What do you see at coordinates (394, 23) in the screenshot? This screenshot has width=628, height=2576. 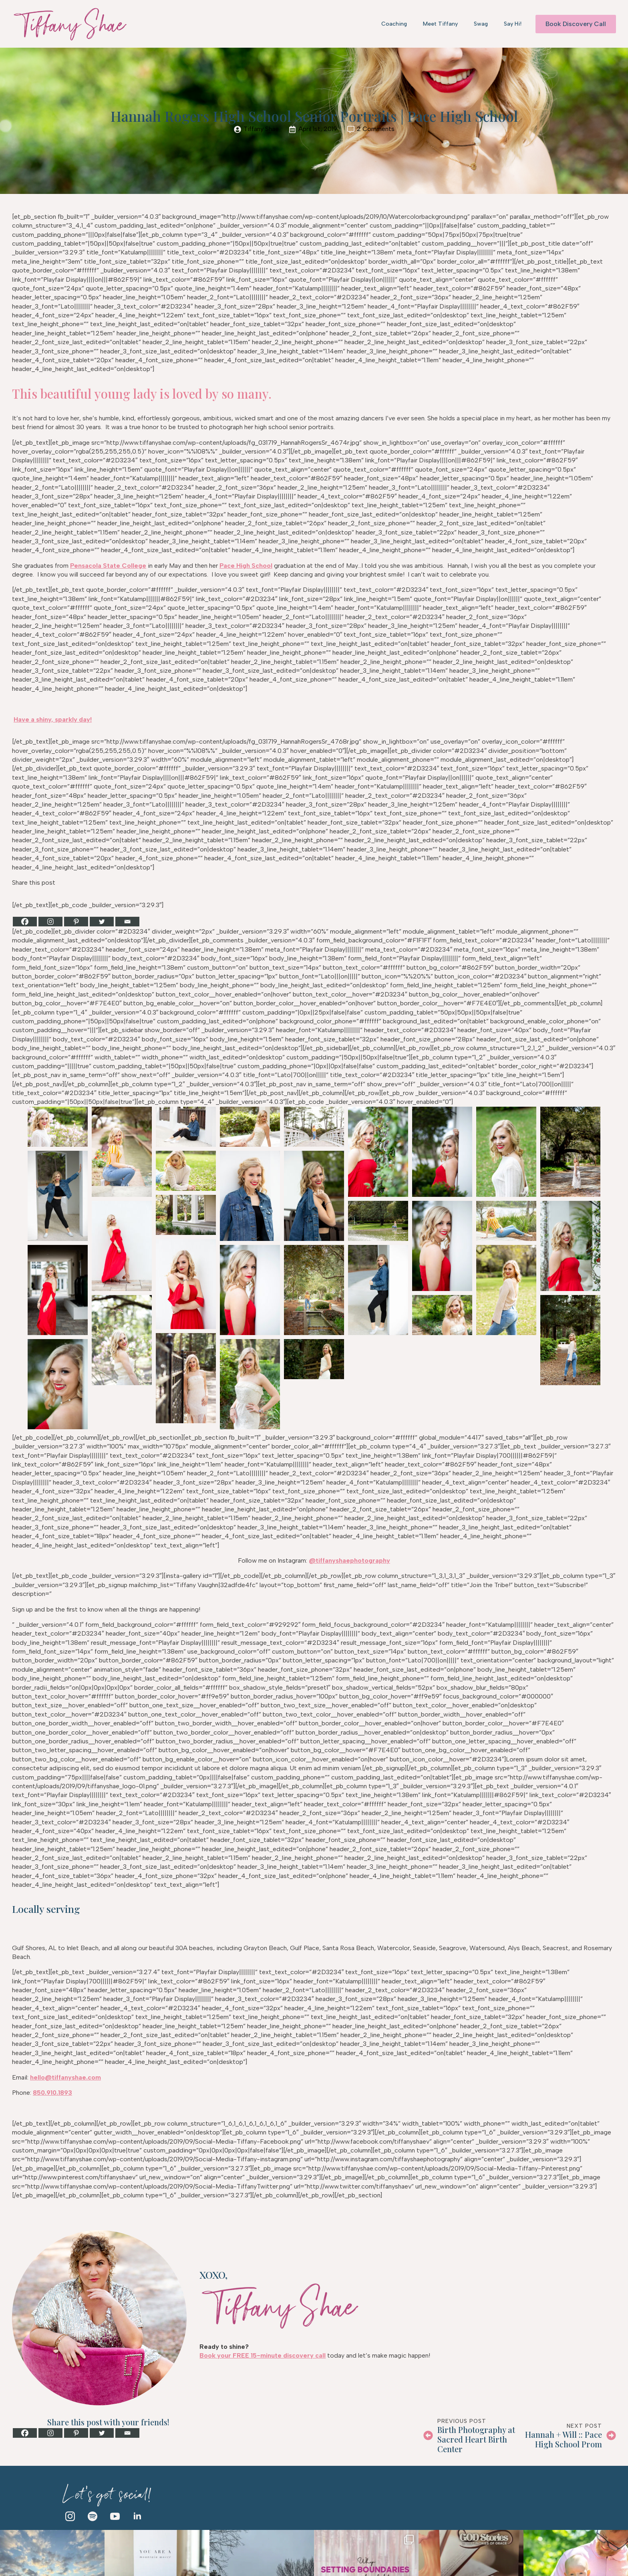 I see `Coaching` at bounding box center [394, 23].